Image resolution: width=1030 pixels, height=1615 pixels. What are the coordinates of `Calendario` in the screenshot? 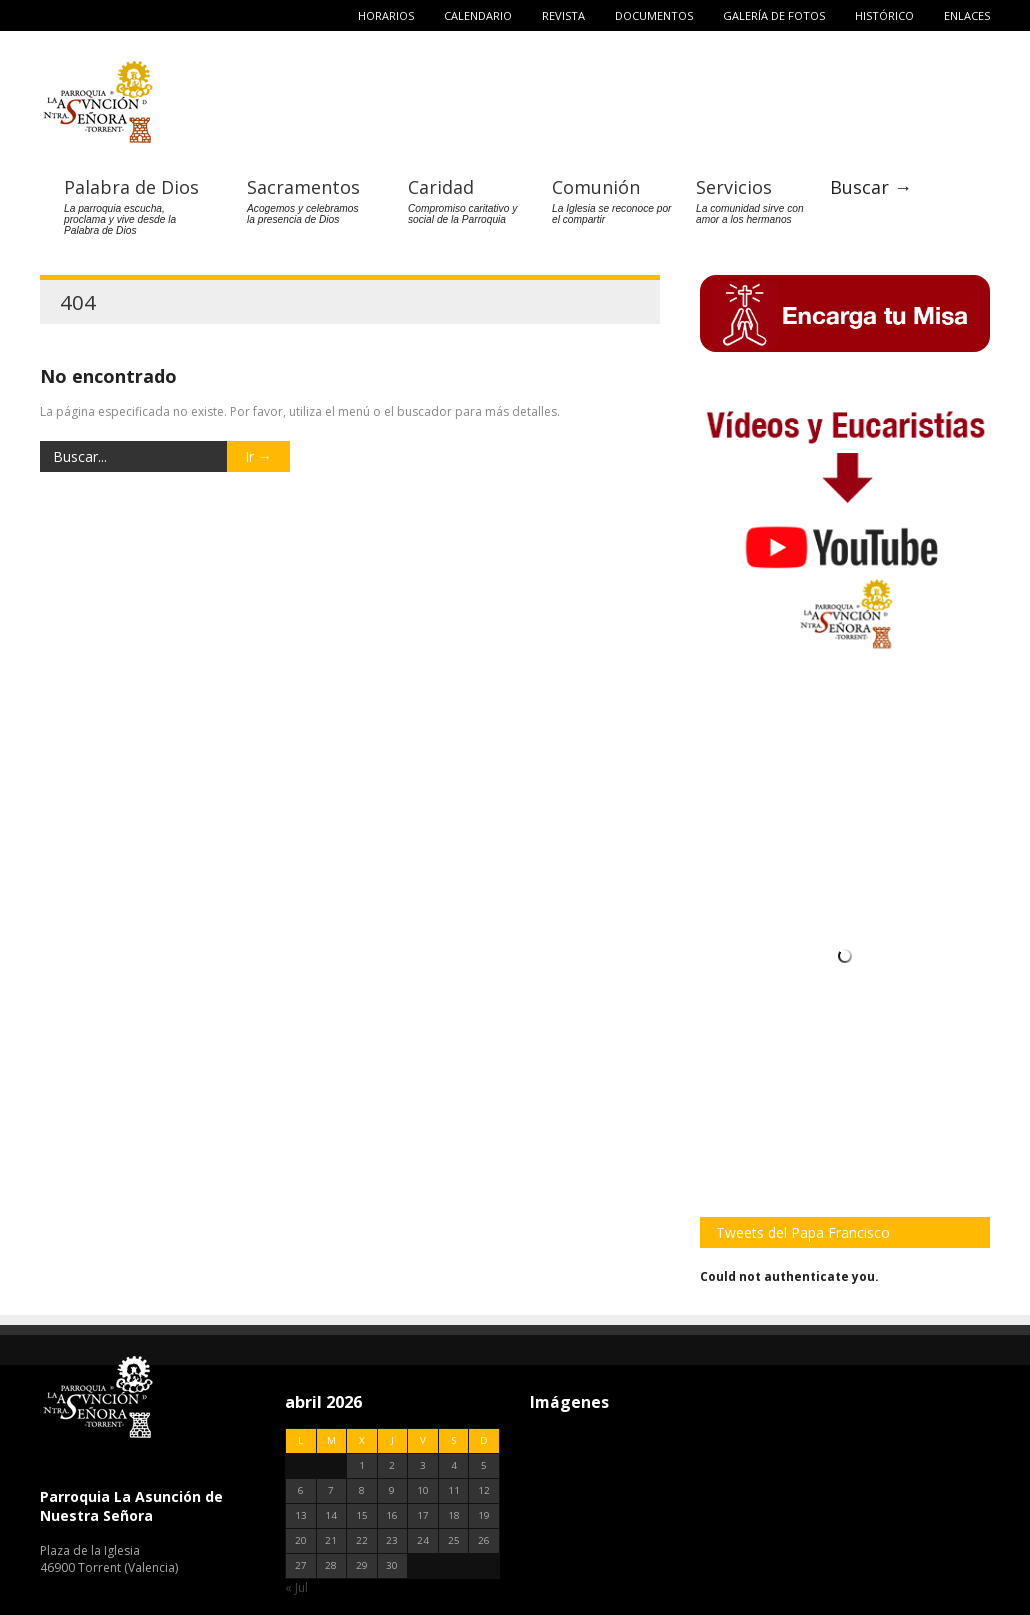 It's located at (478, 15).